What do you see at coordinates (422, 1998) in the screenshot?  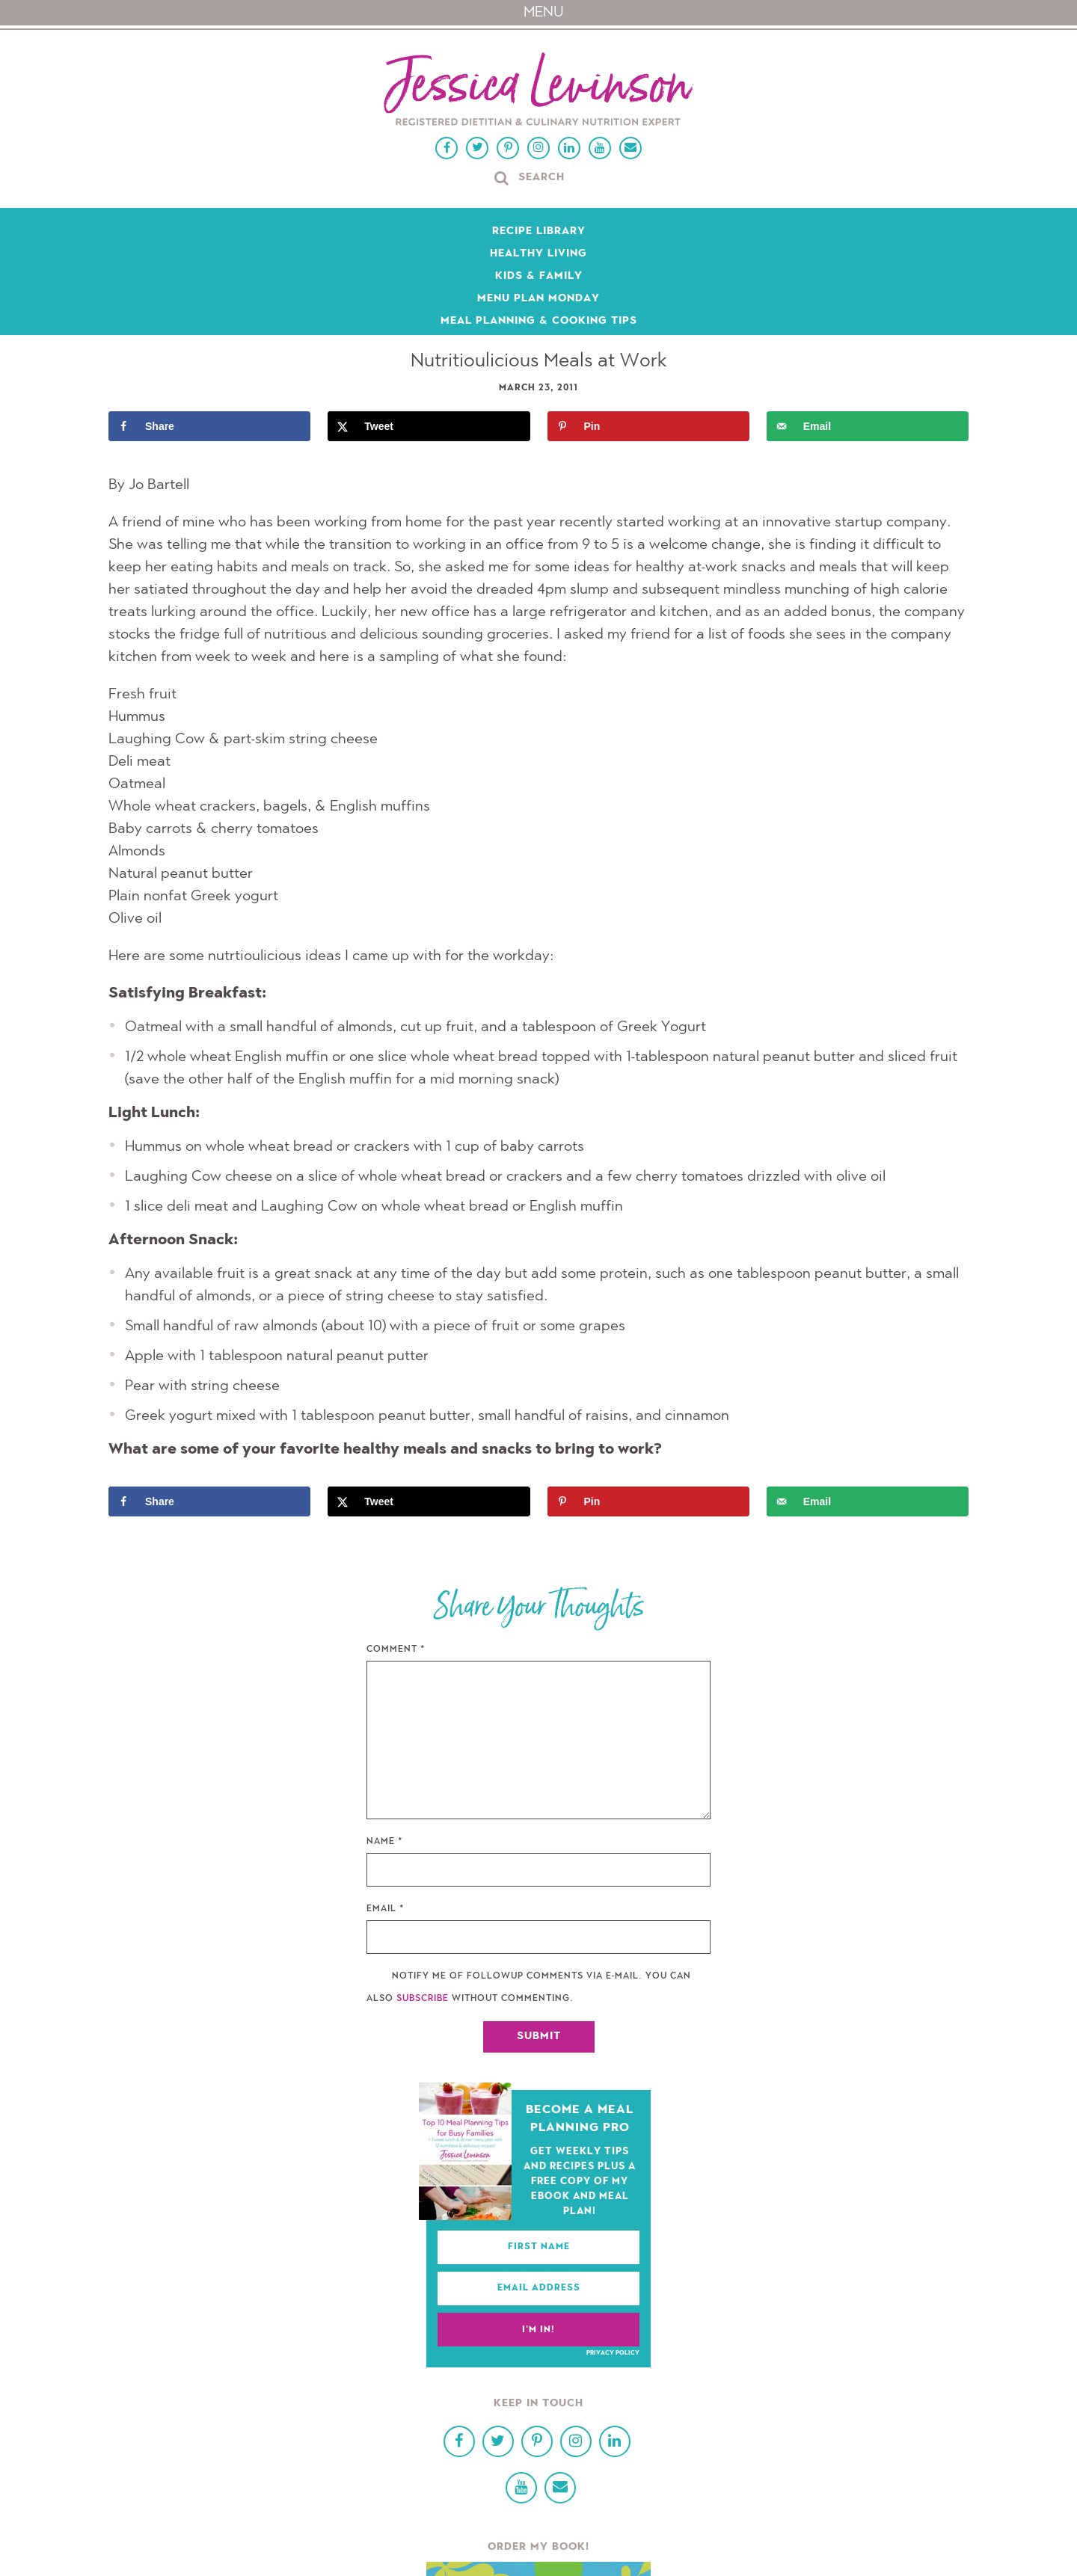 I see `subscribe` at bounding box center [422, 1998].